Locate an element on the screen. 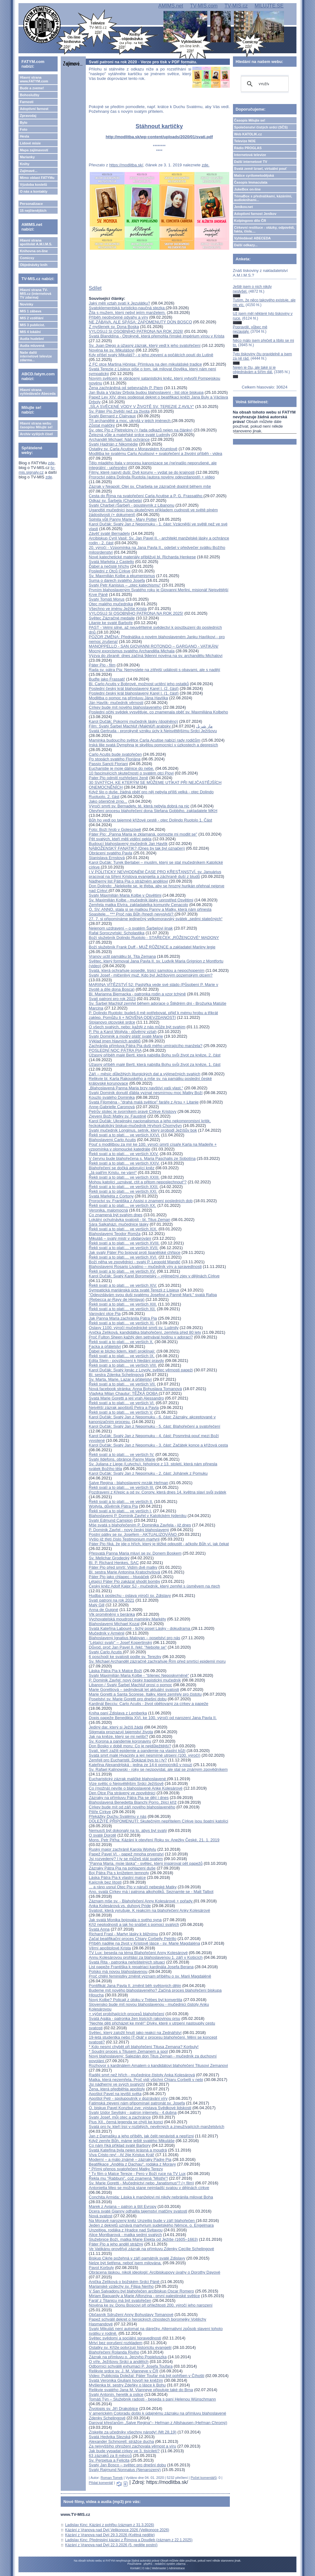 The width and height of the screenshot is (315, 2576). Knihy is located at coordinates (24, 164).